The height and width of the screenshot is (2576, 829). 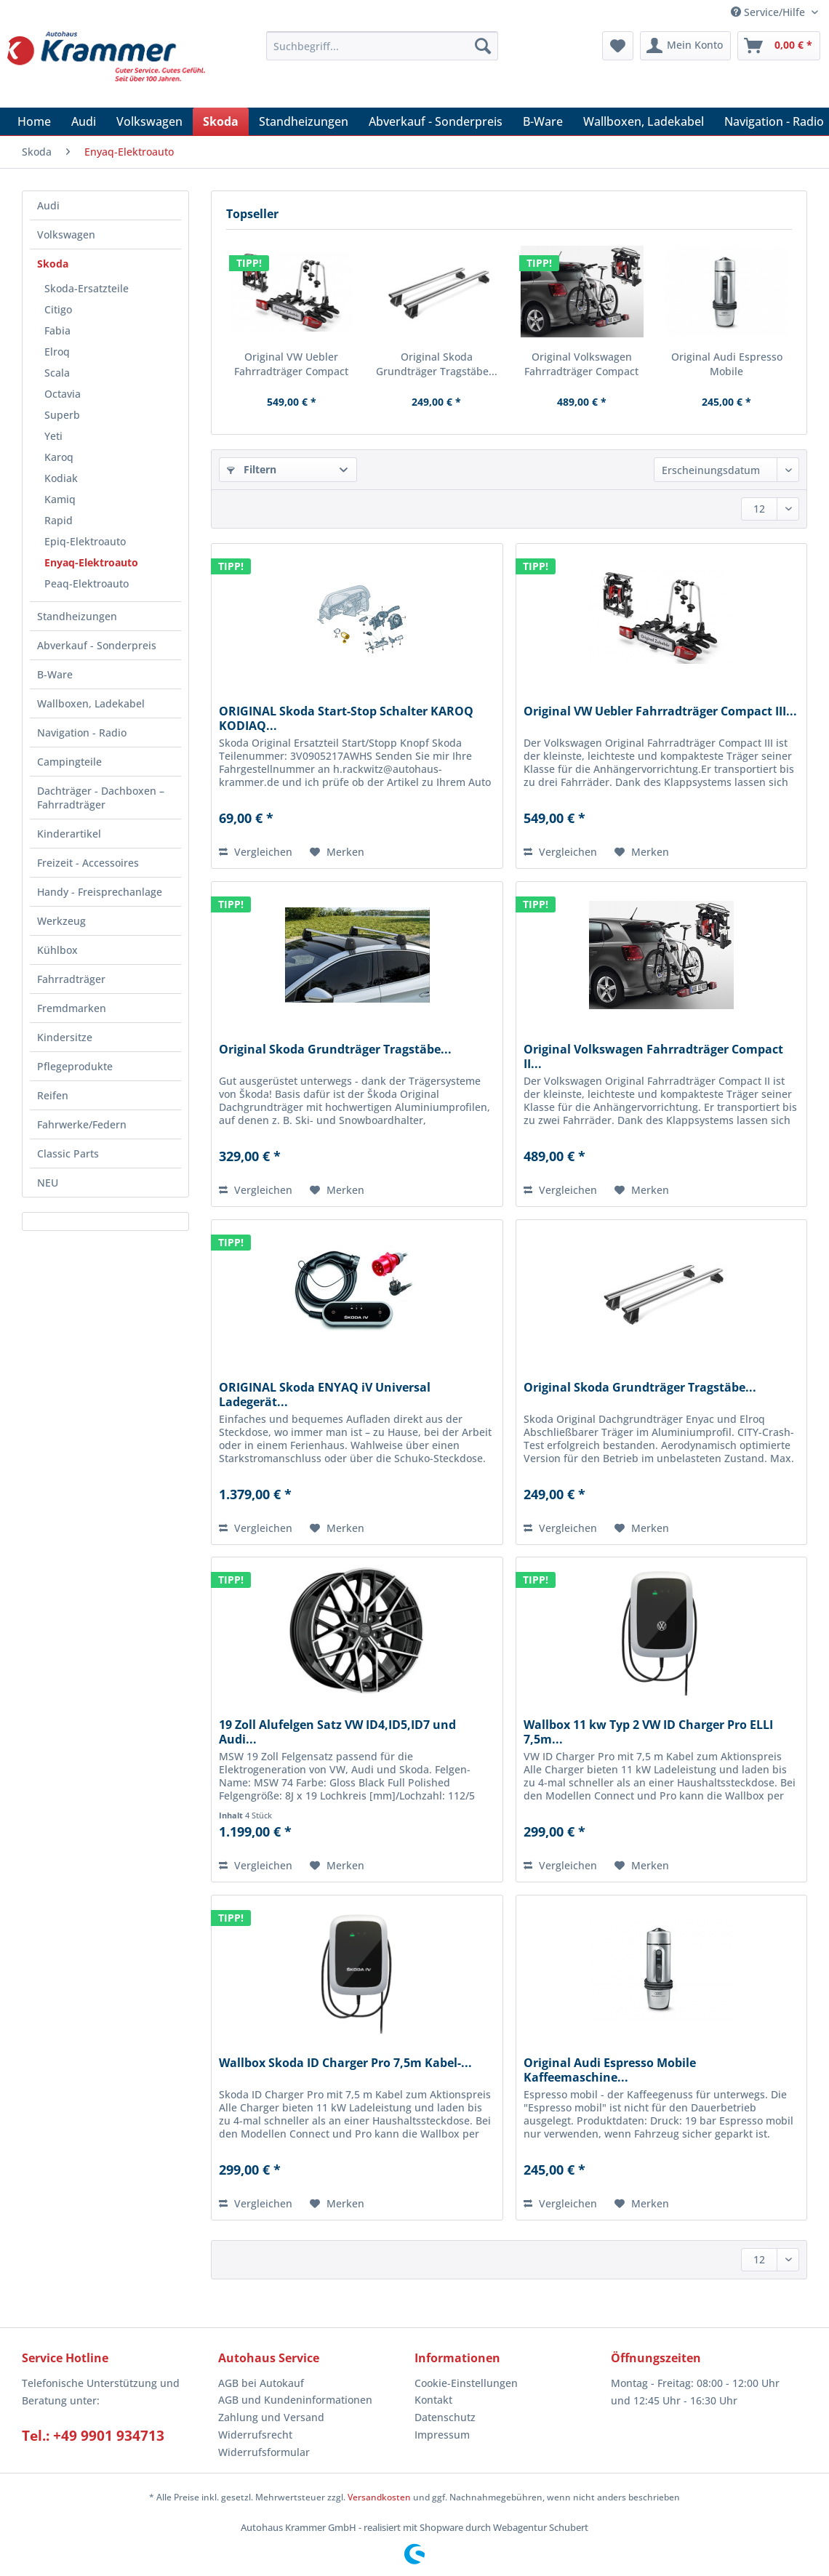 What do you see at coordinates (337, 1731) in the screenshot?
I see `19 Zoll Alufelgen Satz VW ID4,ID5,ID7 und Audi...` at bounding box center [337, 1731].